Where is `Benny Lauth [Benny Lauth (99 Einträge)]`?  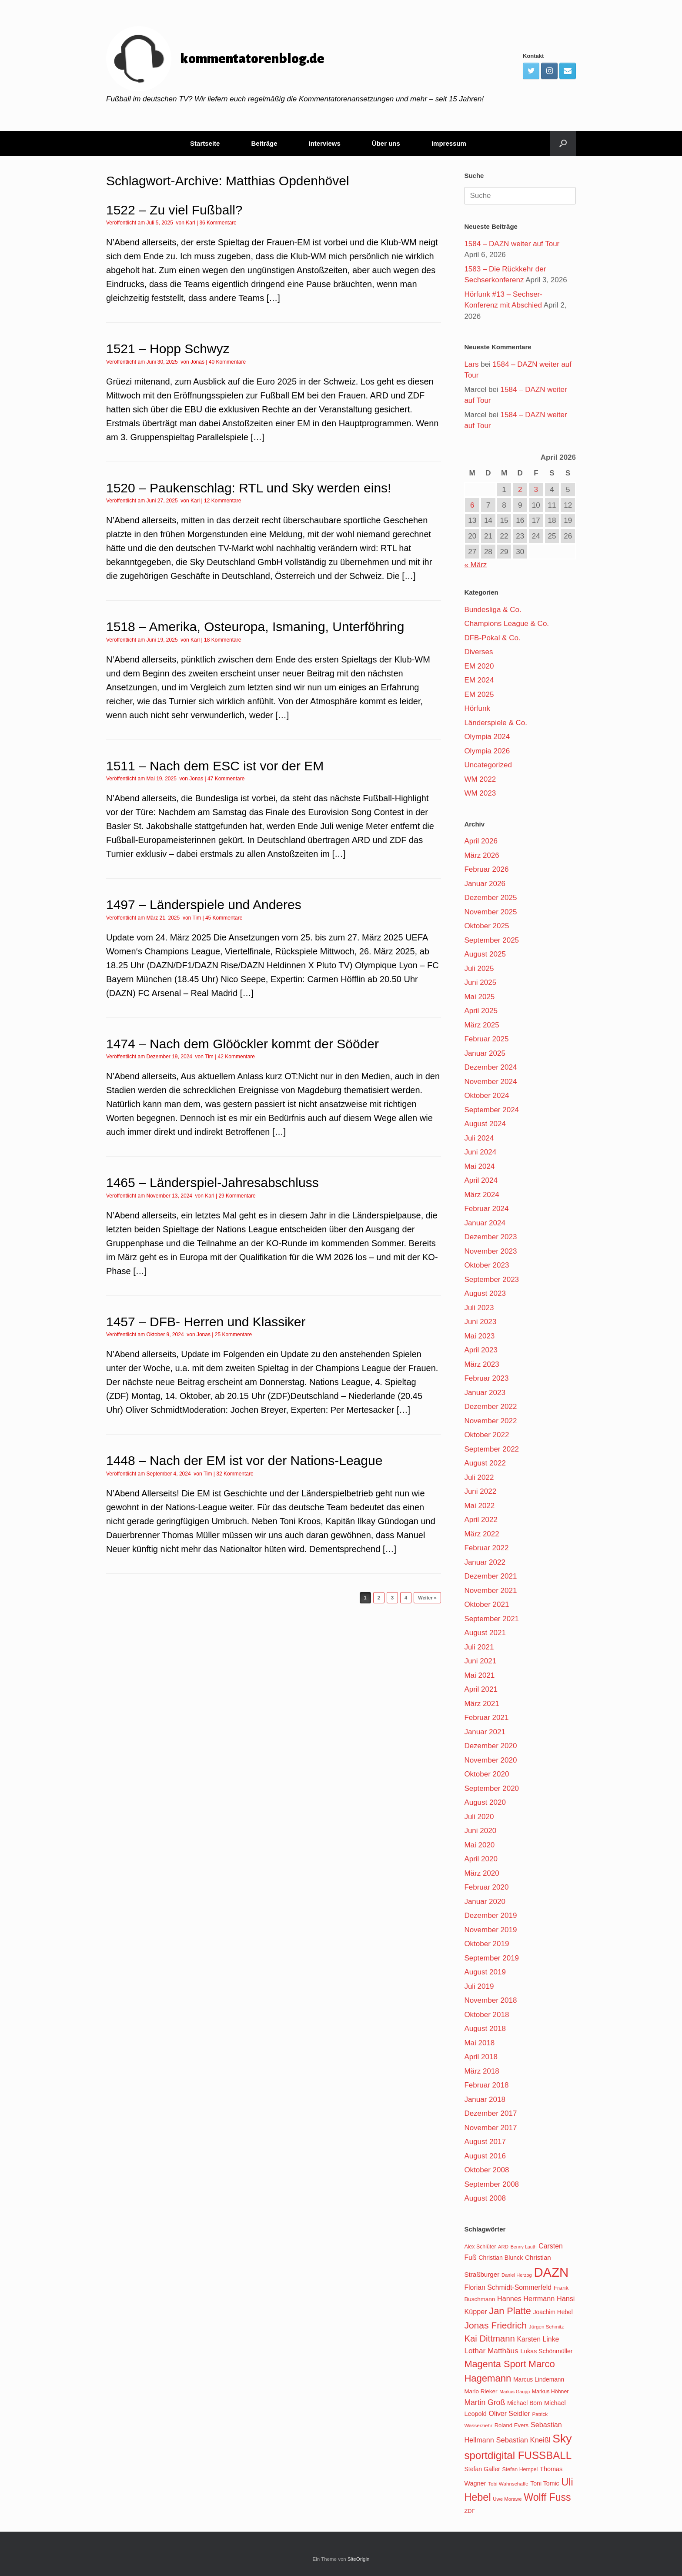 Benny Lauth [Benny Lauth (99 Einträge)] is located at coordinates (524, 2246).